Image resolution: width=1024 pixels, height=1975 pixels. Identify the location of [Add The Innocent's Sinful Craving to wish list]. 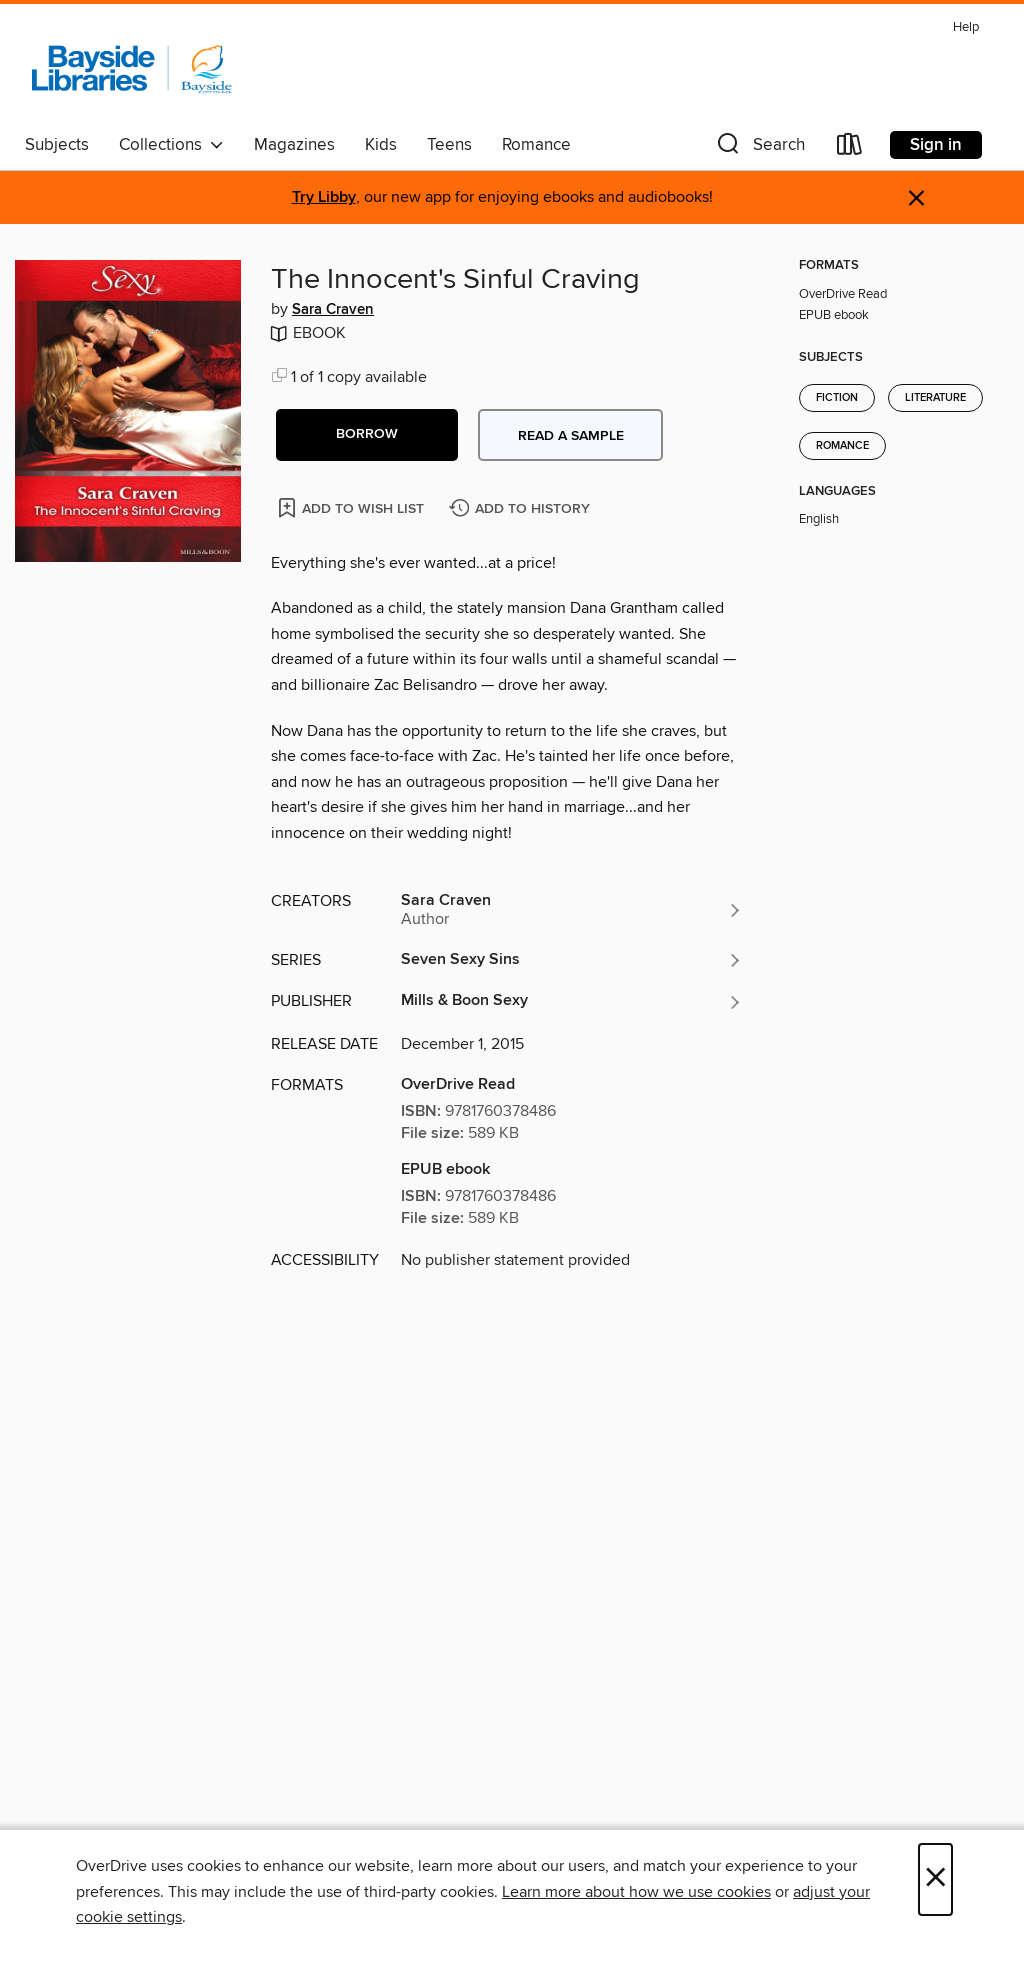
(352, 507).